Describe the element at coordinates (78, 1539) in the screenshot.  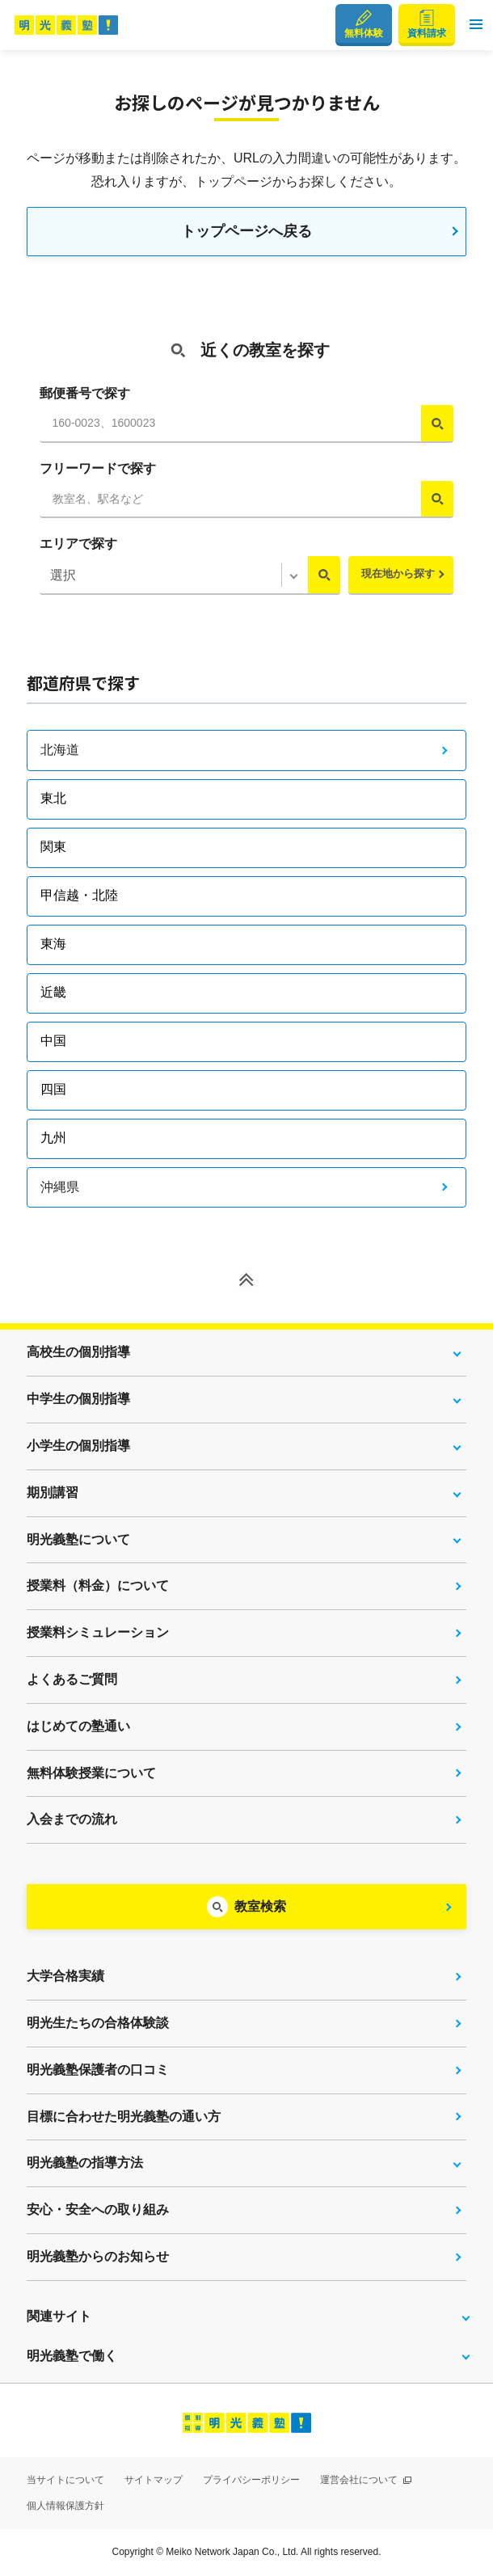
I see `明光義塾について` at that location.